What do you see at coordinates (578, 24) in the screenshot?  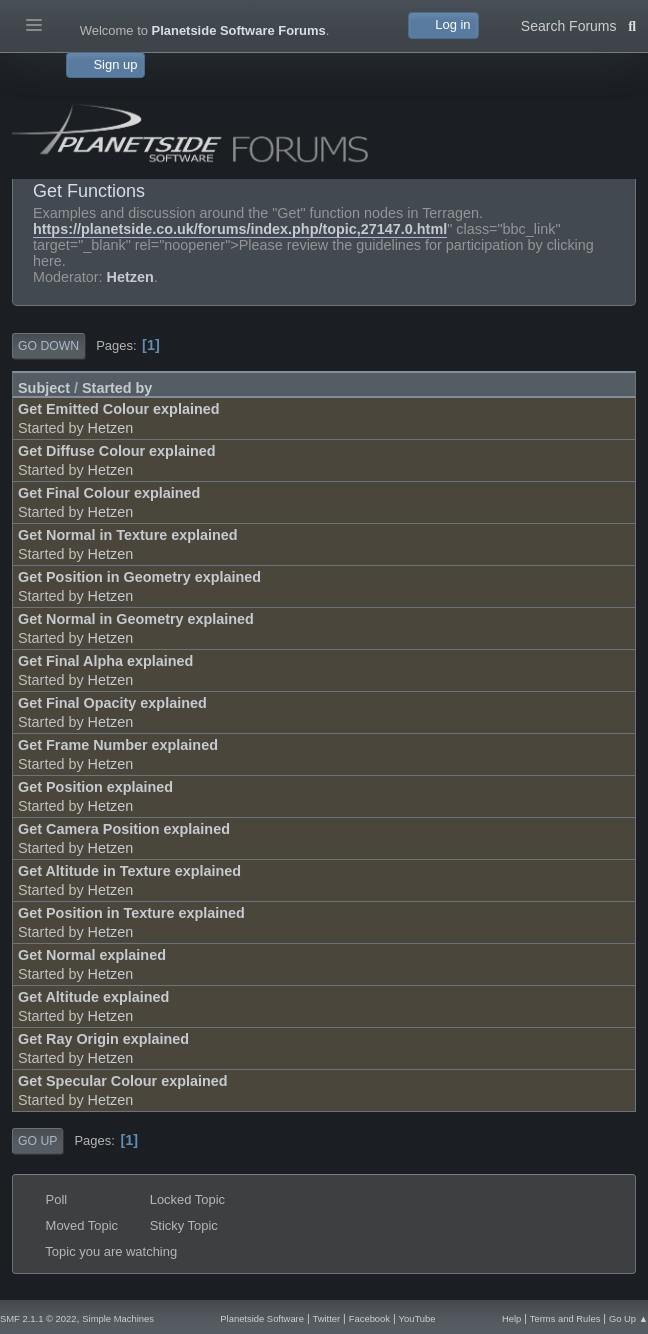 I see `Search Forums` at bounding box center [578, 24].